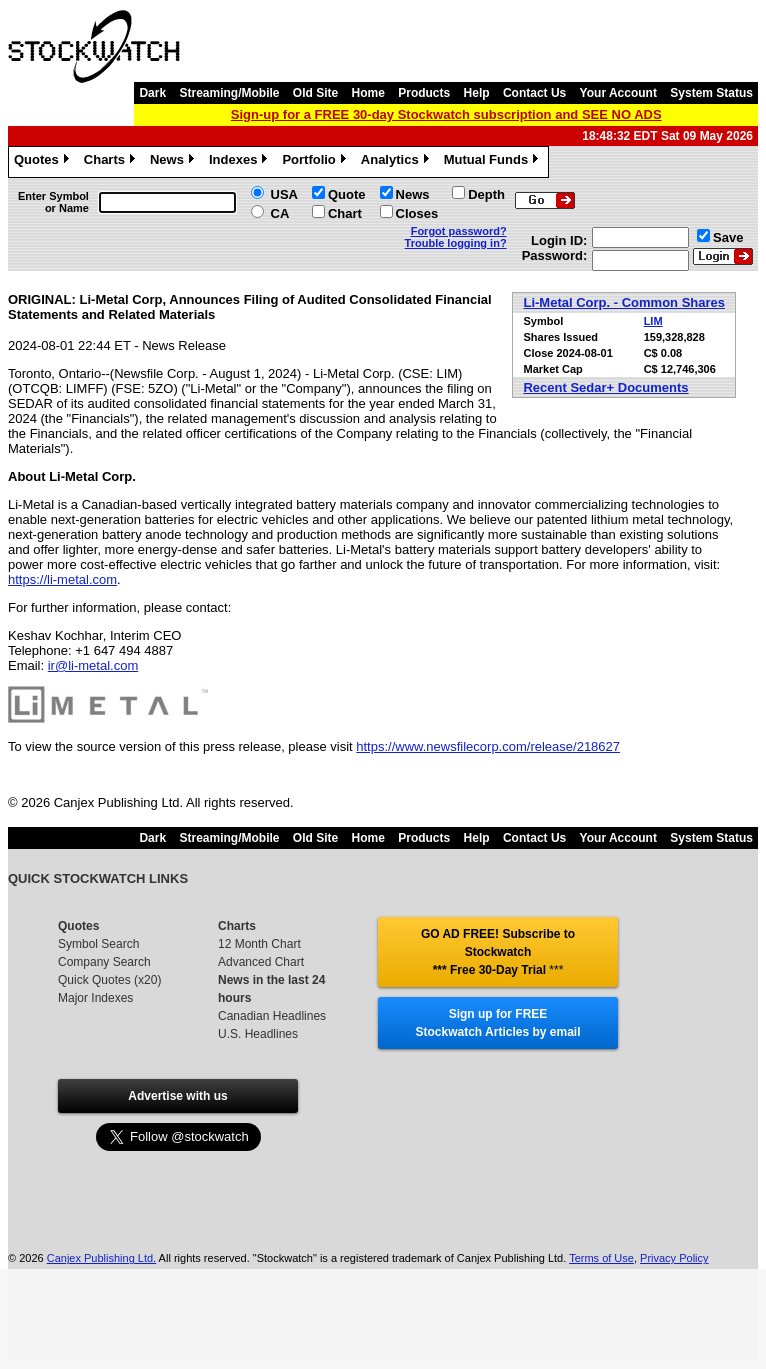  I want to click on Canadian Headlines, so click(272, 1016).